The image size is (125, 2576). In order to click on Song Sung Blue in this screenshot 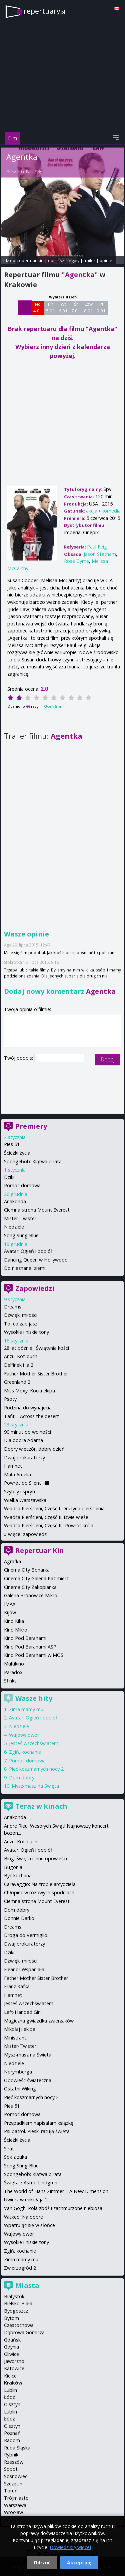, I will do `click(21, 1235)`.